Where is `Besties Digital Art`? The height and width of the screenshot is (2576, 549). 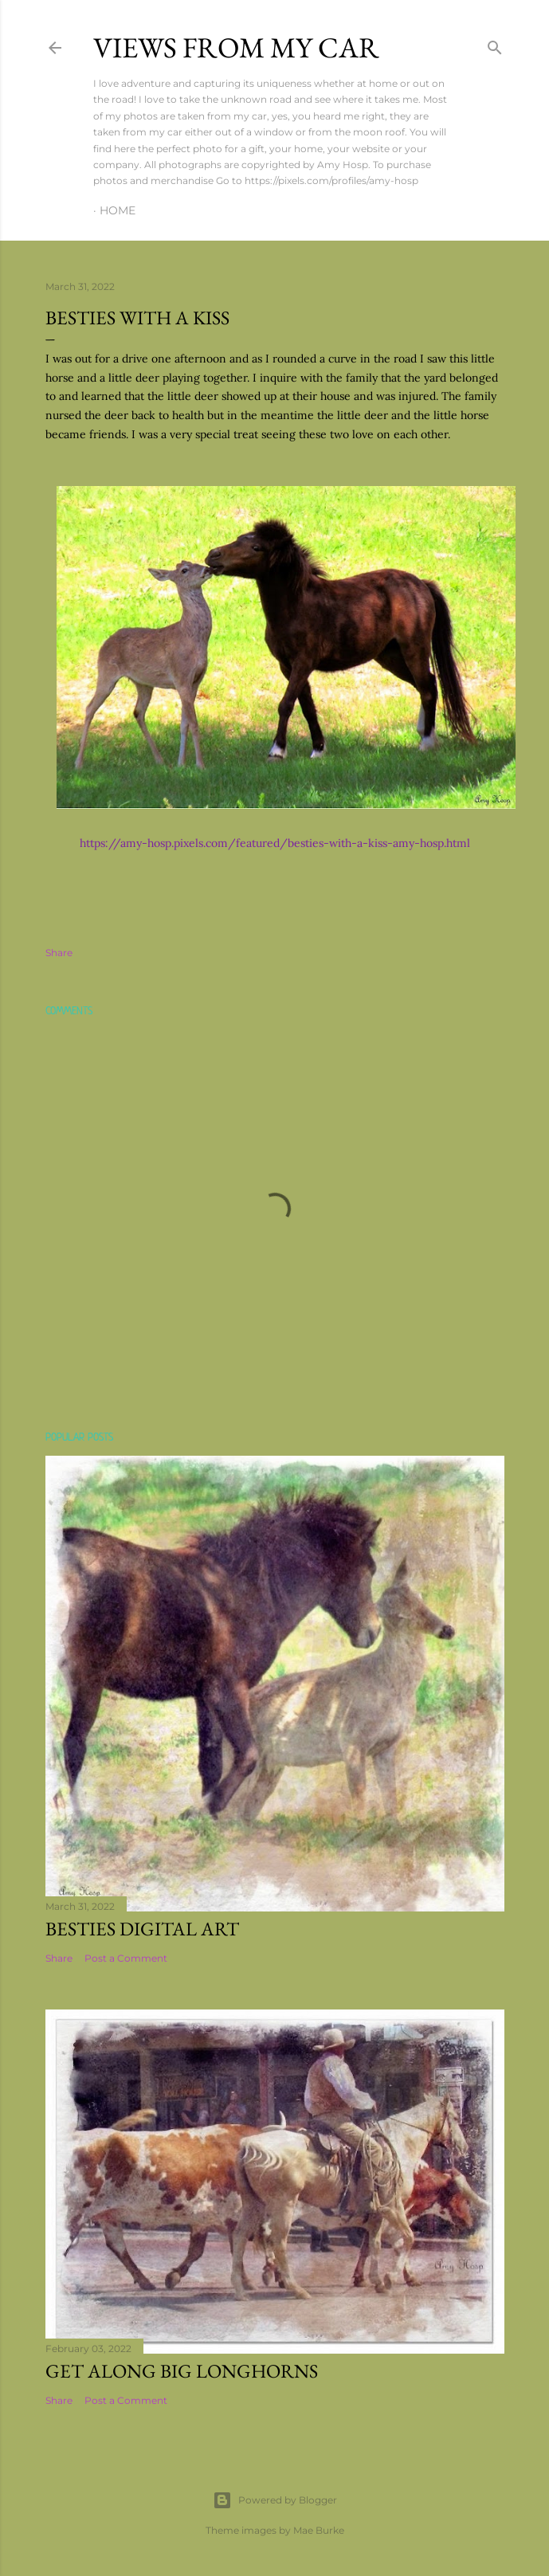 Besties Digital Art is located at coordinates (142, 1928).